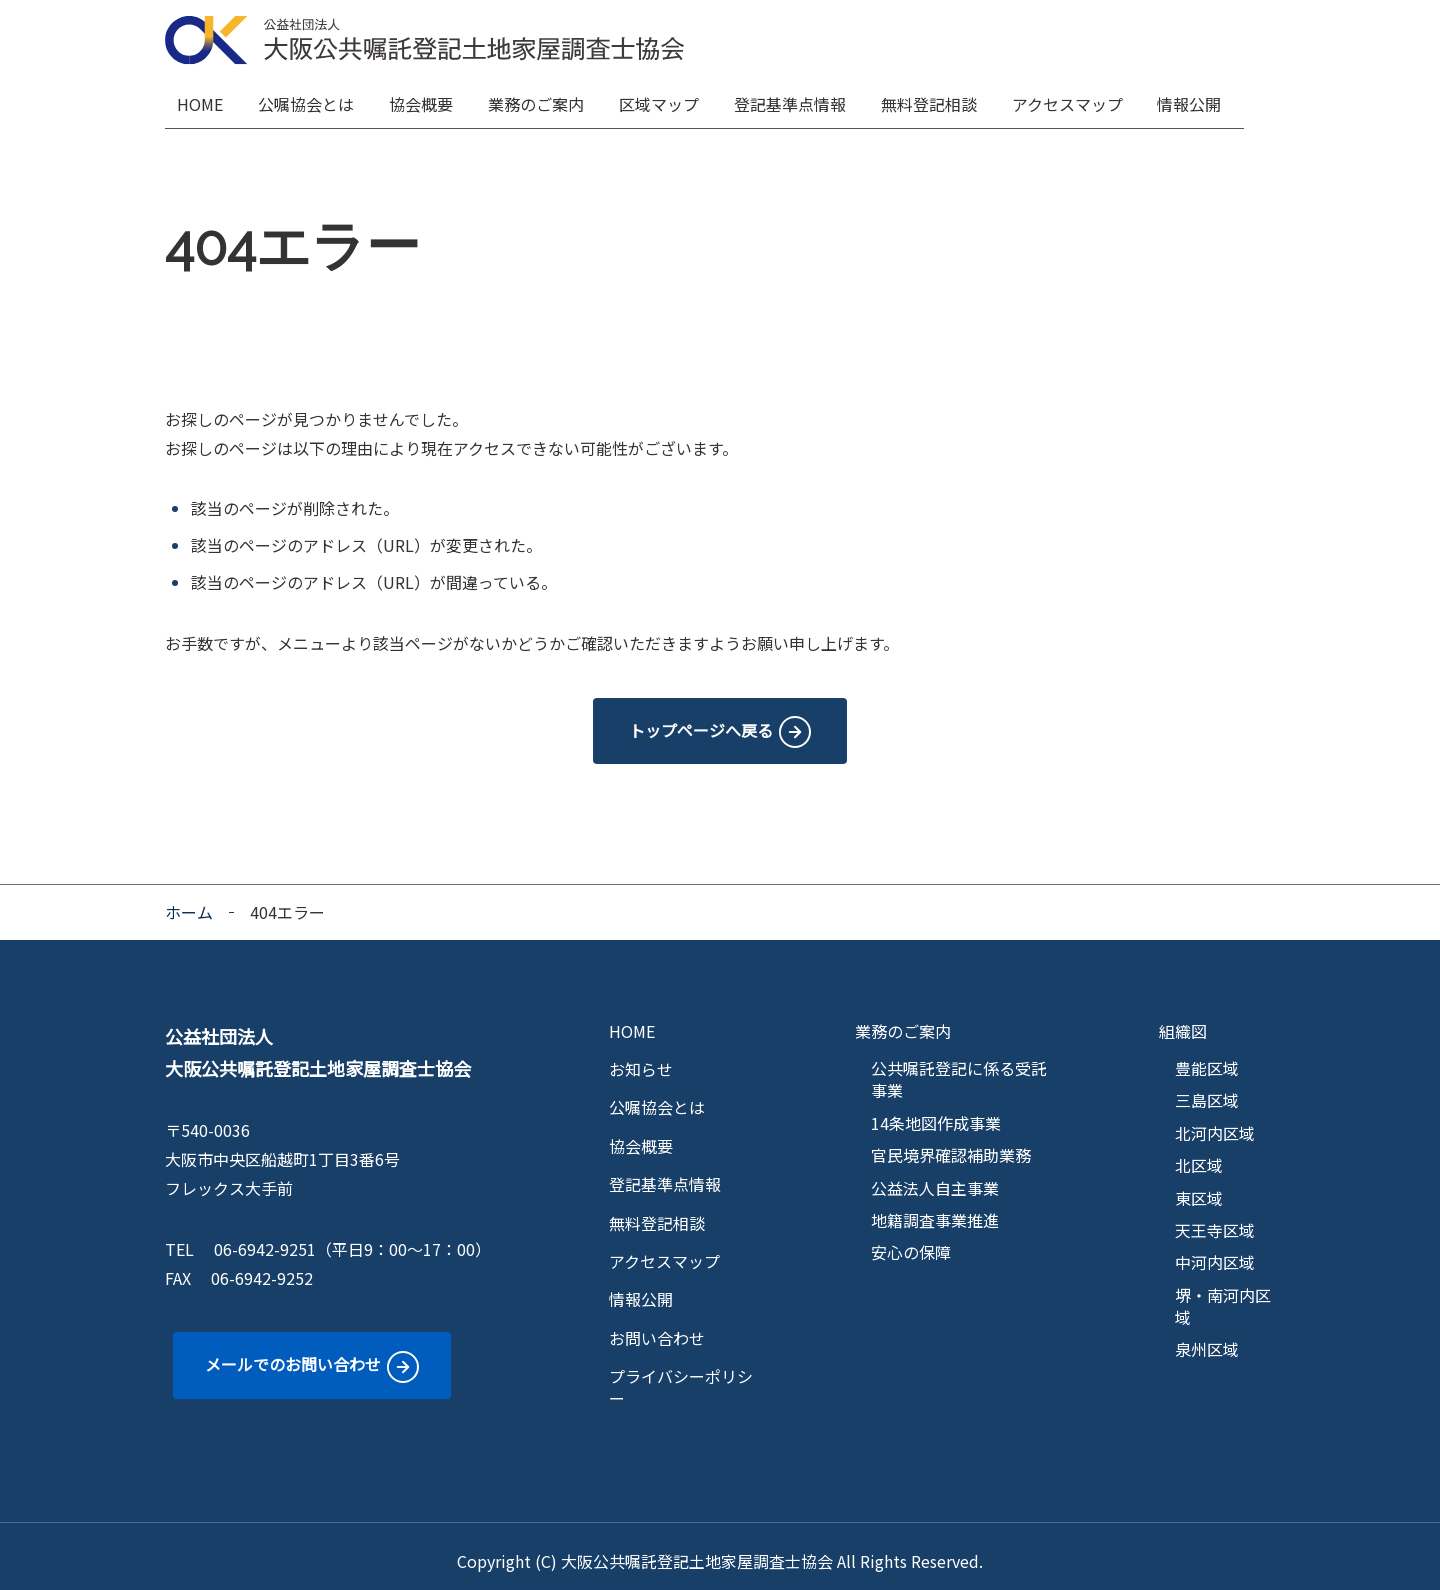 The width and height of the screenshot is (1440, 1590). What do you see at coordinates (1223, 1296) in the screenshot?
I see `堺・南河内区域` at bounding box center [1223, 1296].